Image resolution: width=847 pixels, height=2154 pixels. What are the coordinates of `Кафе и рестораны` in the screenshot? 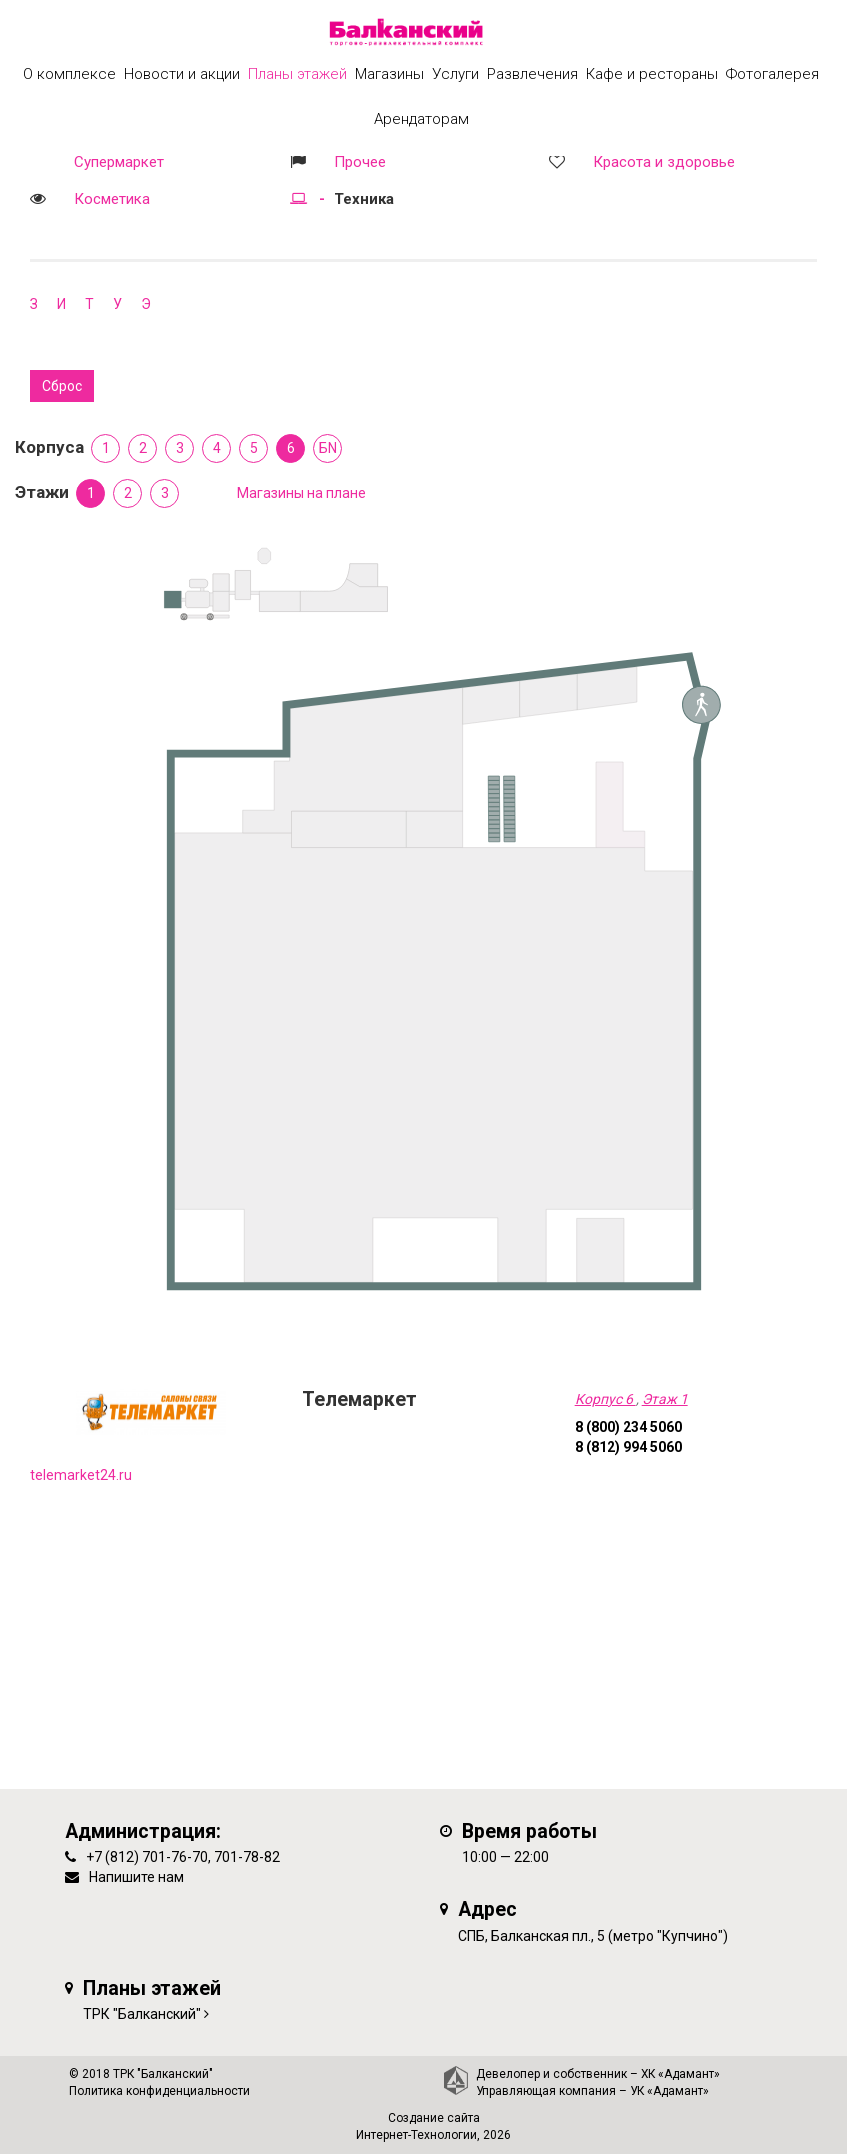 It's located at (652, 74).